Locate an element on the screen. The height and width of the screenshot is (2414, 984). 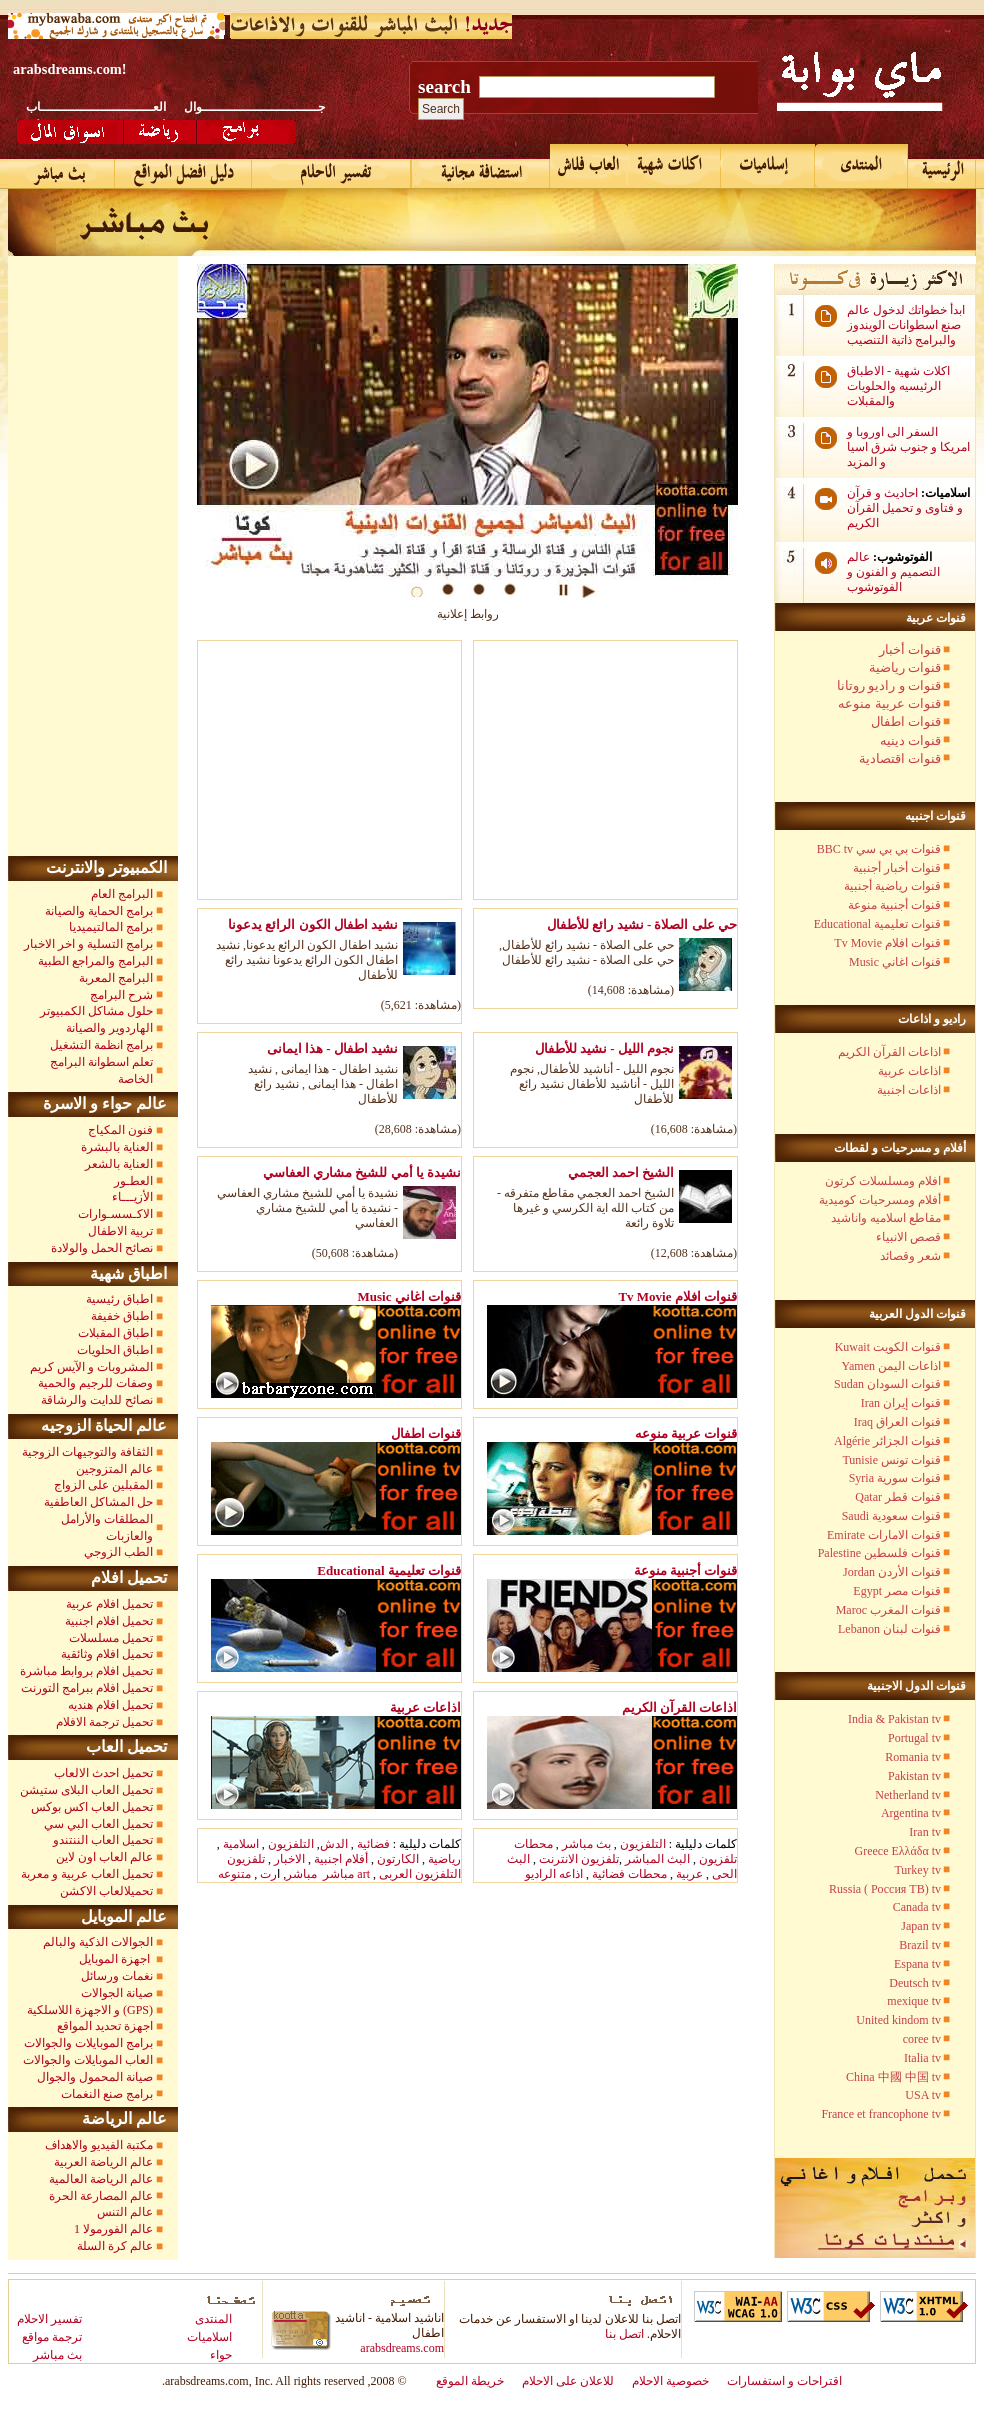
قنوات و راديو روتانا is located at coordinates (889, 685).